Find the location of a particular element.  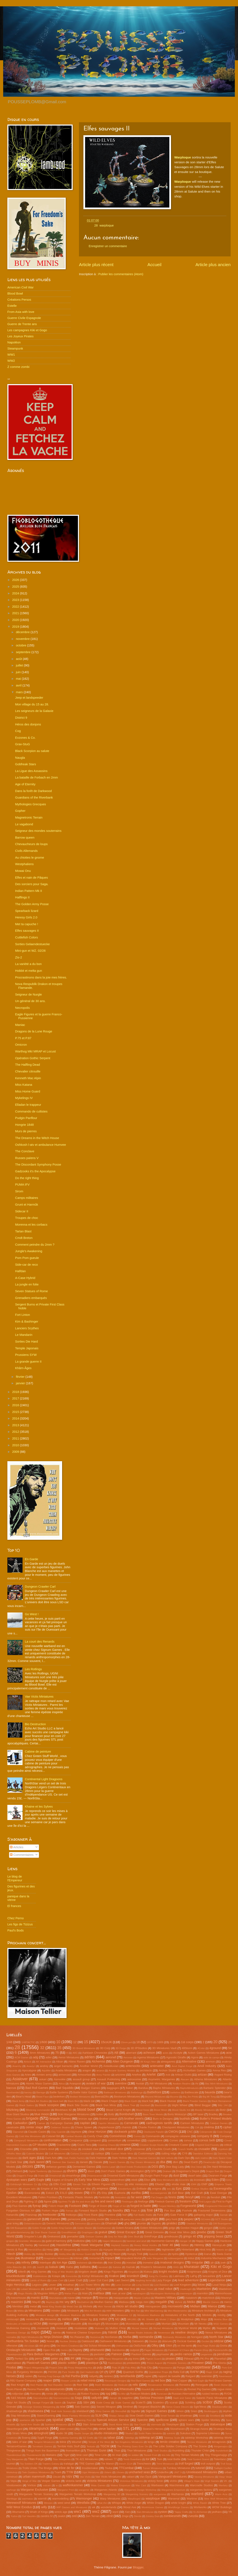

American Civil War is located at coordinates (20, 287).